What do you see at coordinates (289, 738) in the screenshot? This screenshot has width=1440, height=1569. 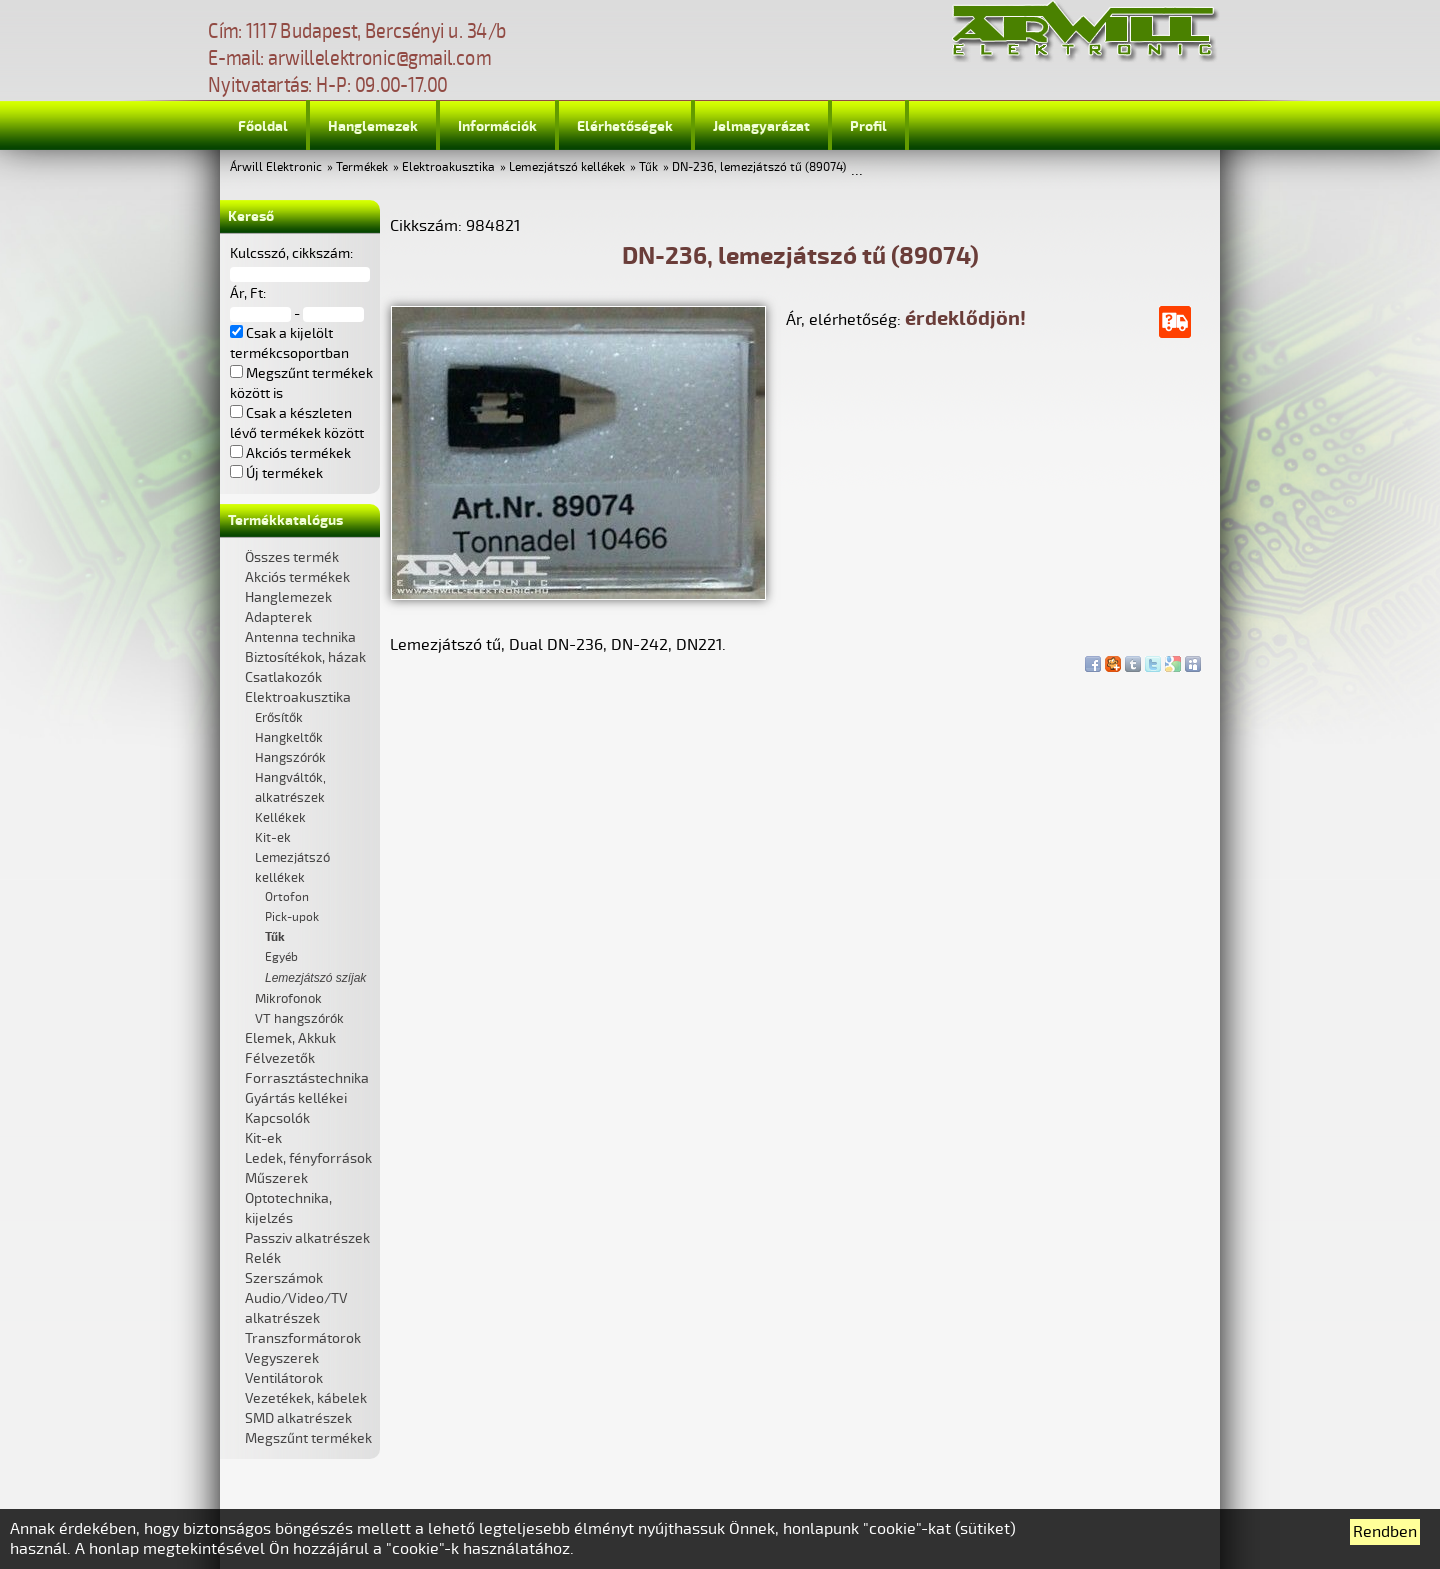 I see `Hangkeltők` at bounding box center [289, 738].